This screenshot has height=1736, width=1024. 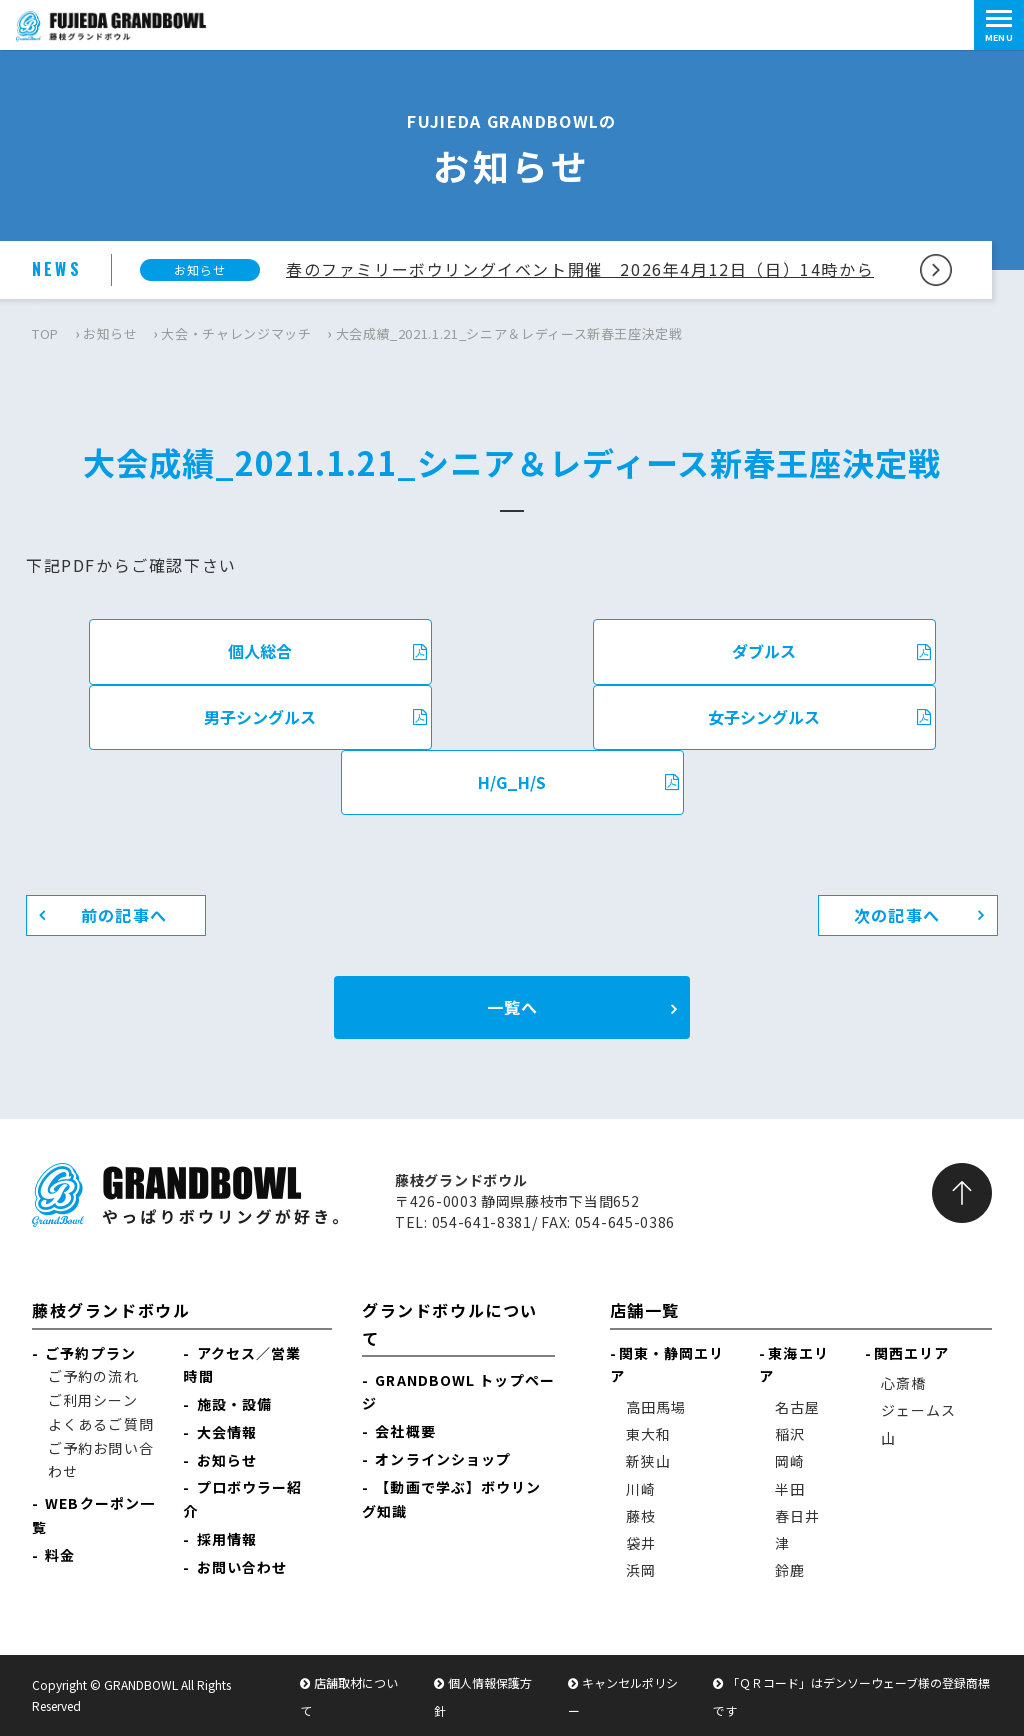 I want to click on 高田馬場, so click(x=656, y=1407).